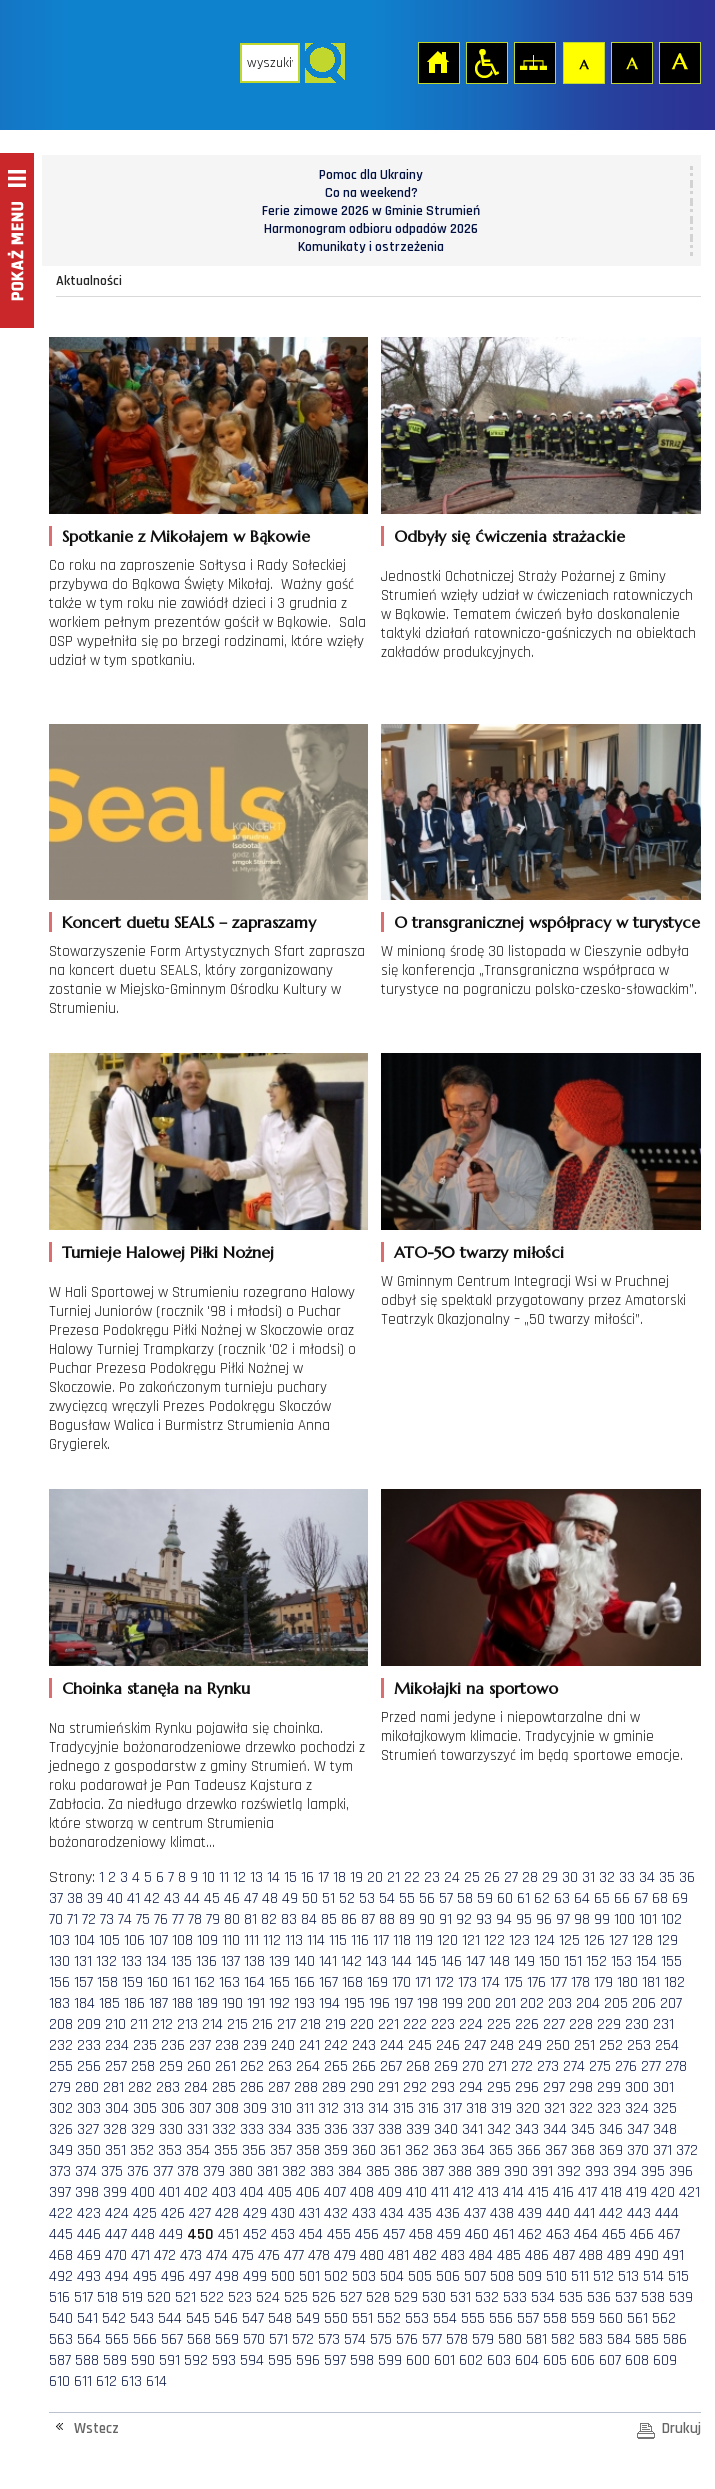  What do you see at coordinates (196, 2087) in the screenshot?
I see `284` at bounding box center [196, 2087].